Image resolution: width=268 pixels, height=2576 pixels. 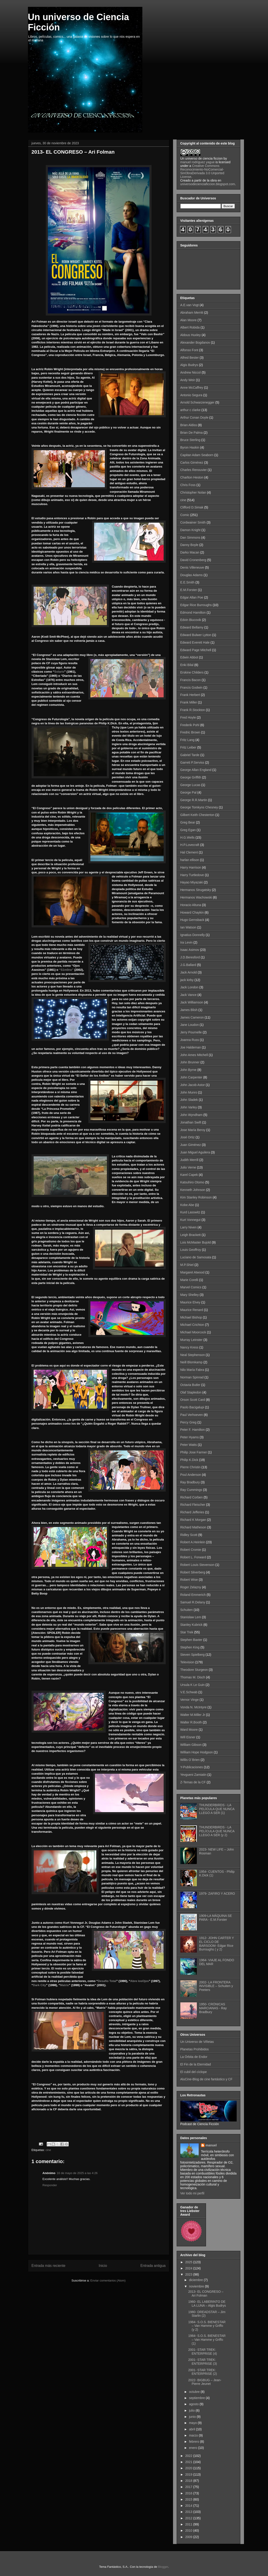 What do you see at coordinates (190, 905) in the screenshot?
I see `Horacio Altuna` at bounding box center [190, 905].